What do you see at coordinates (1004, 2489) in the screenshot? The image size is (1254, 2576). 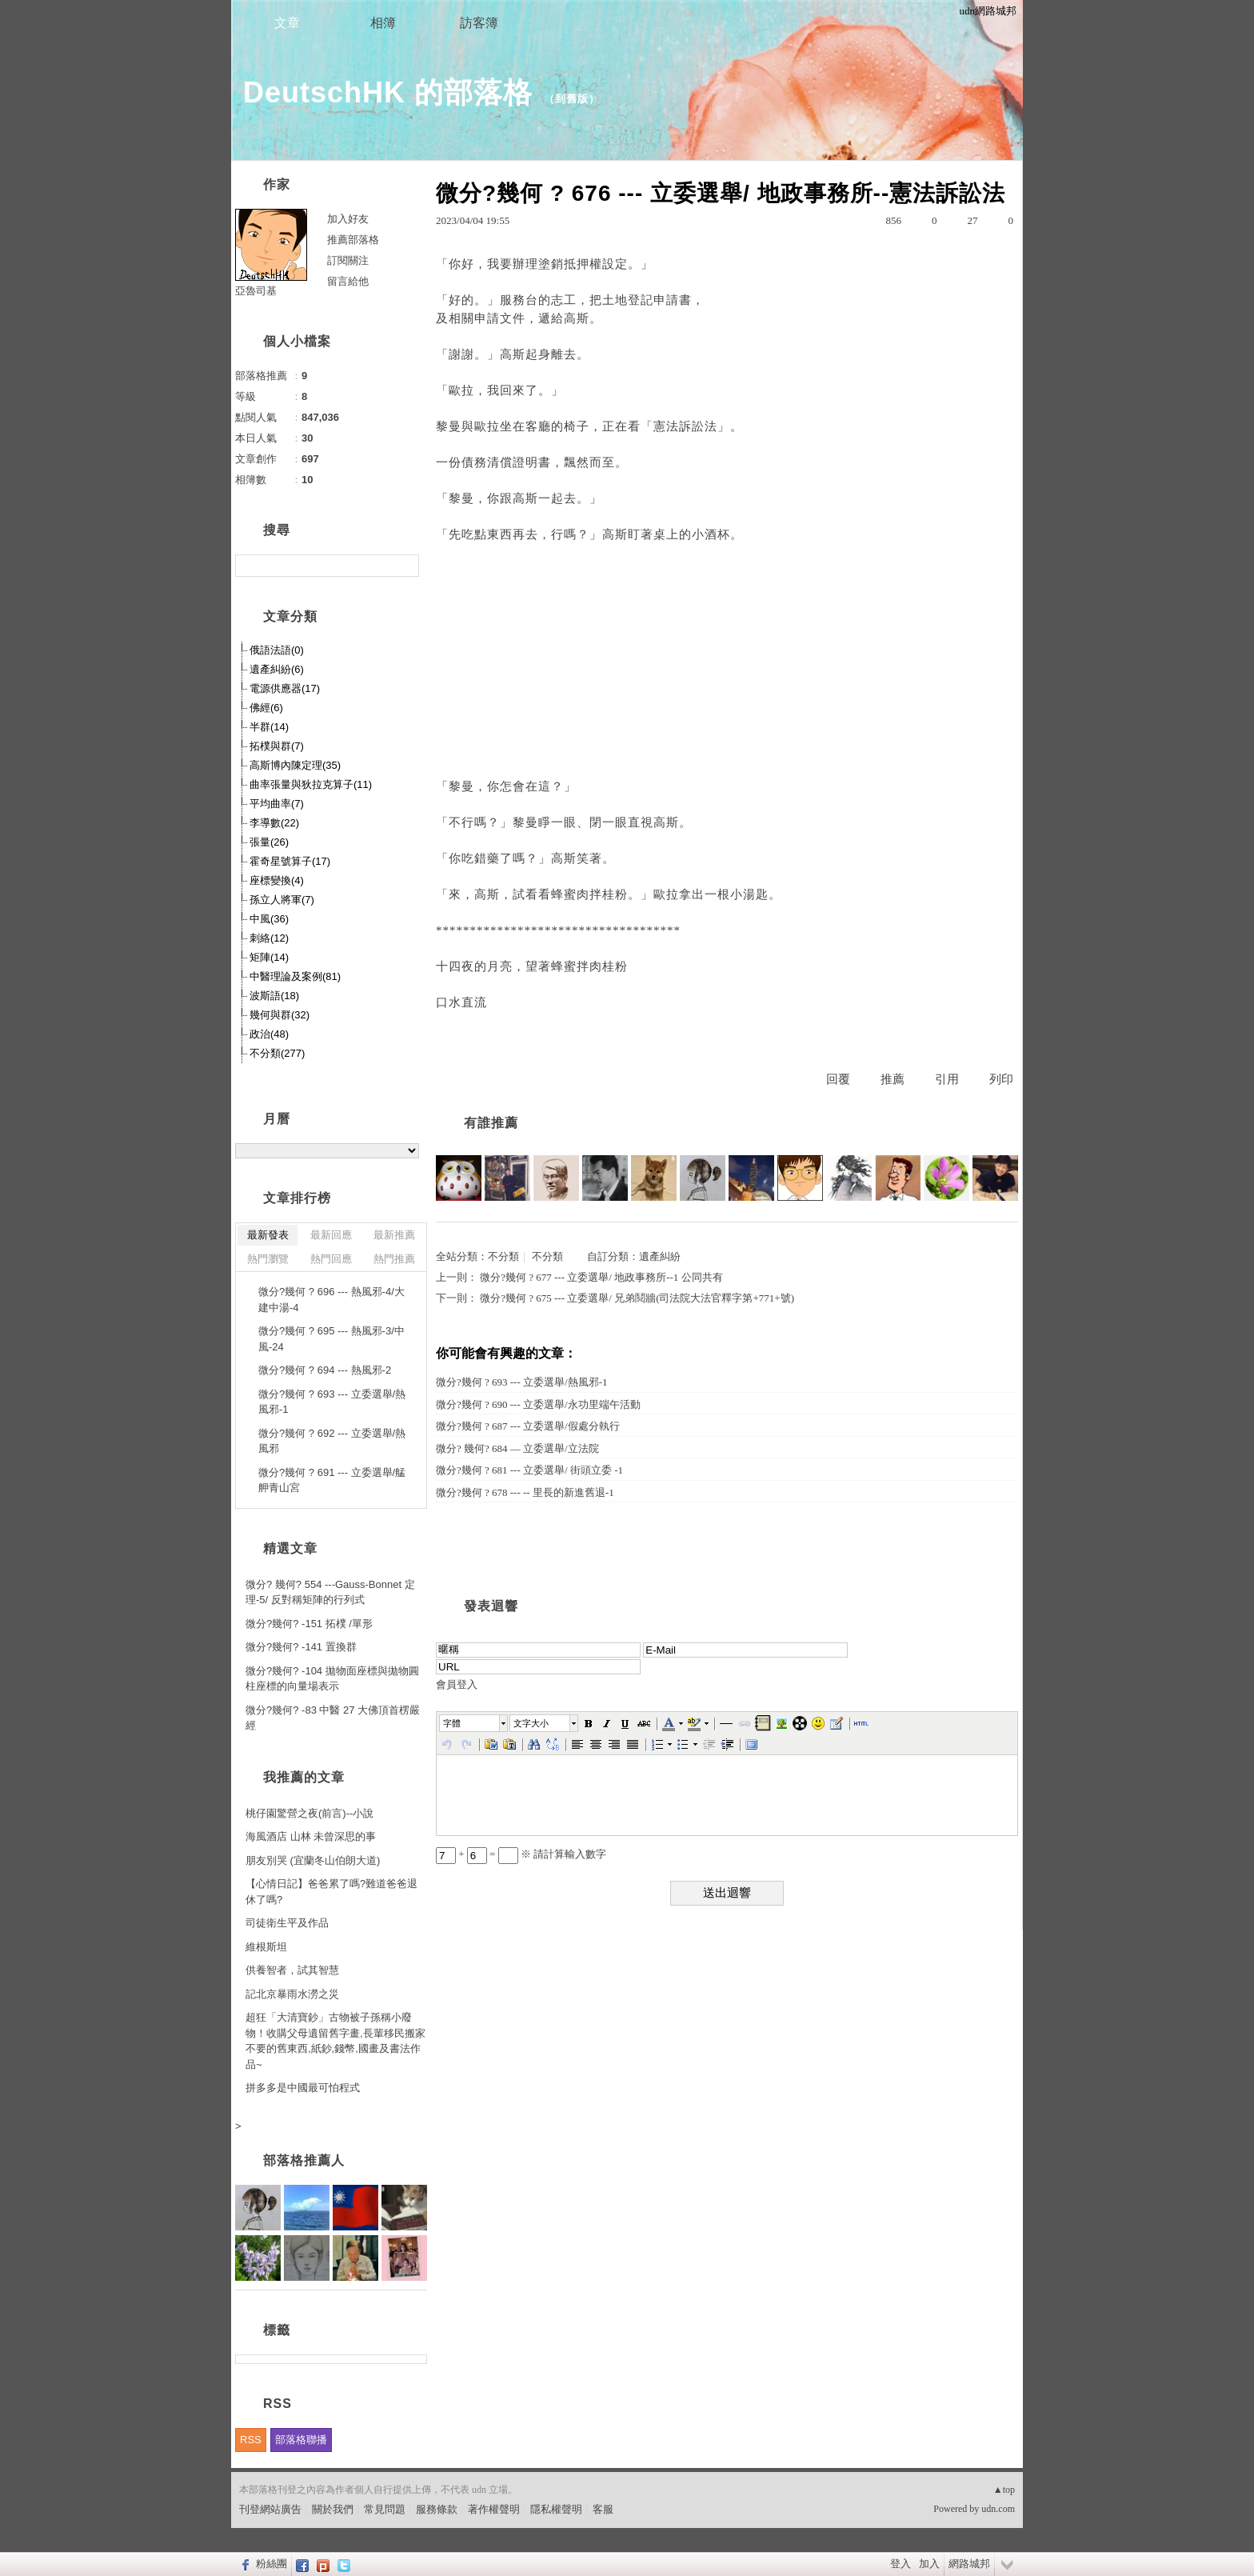 I see `▲top` at bounding box center [1004, 2489].